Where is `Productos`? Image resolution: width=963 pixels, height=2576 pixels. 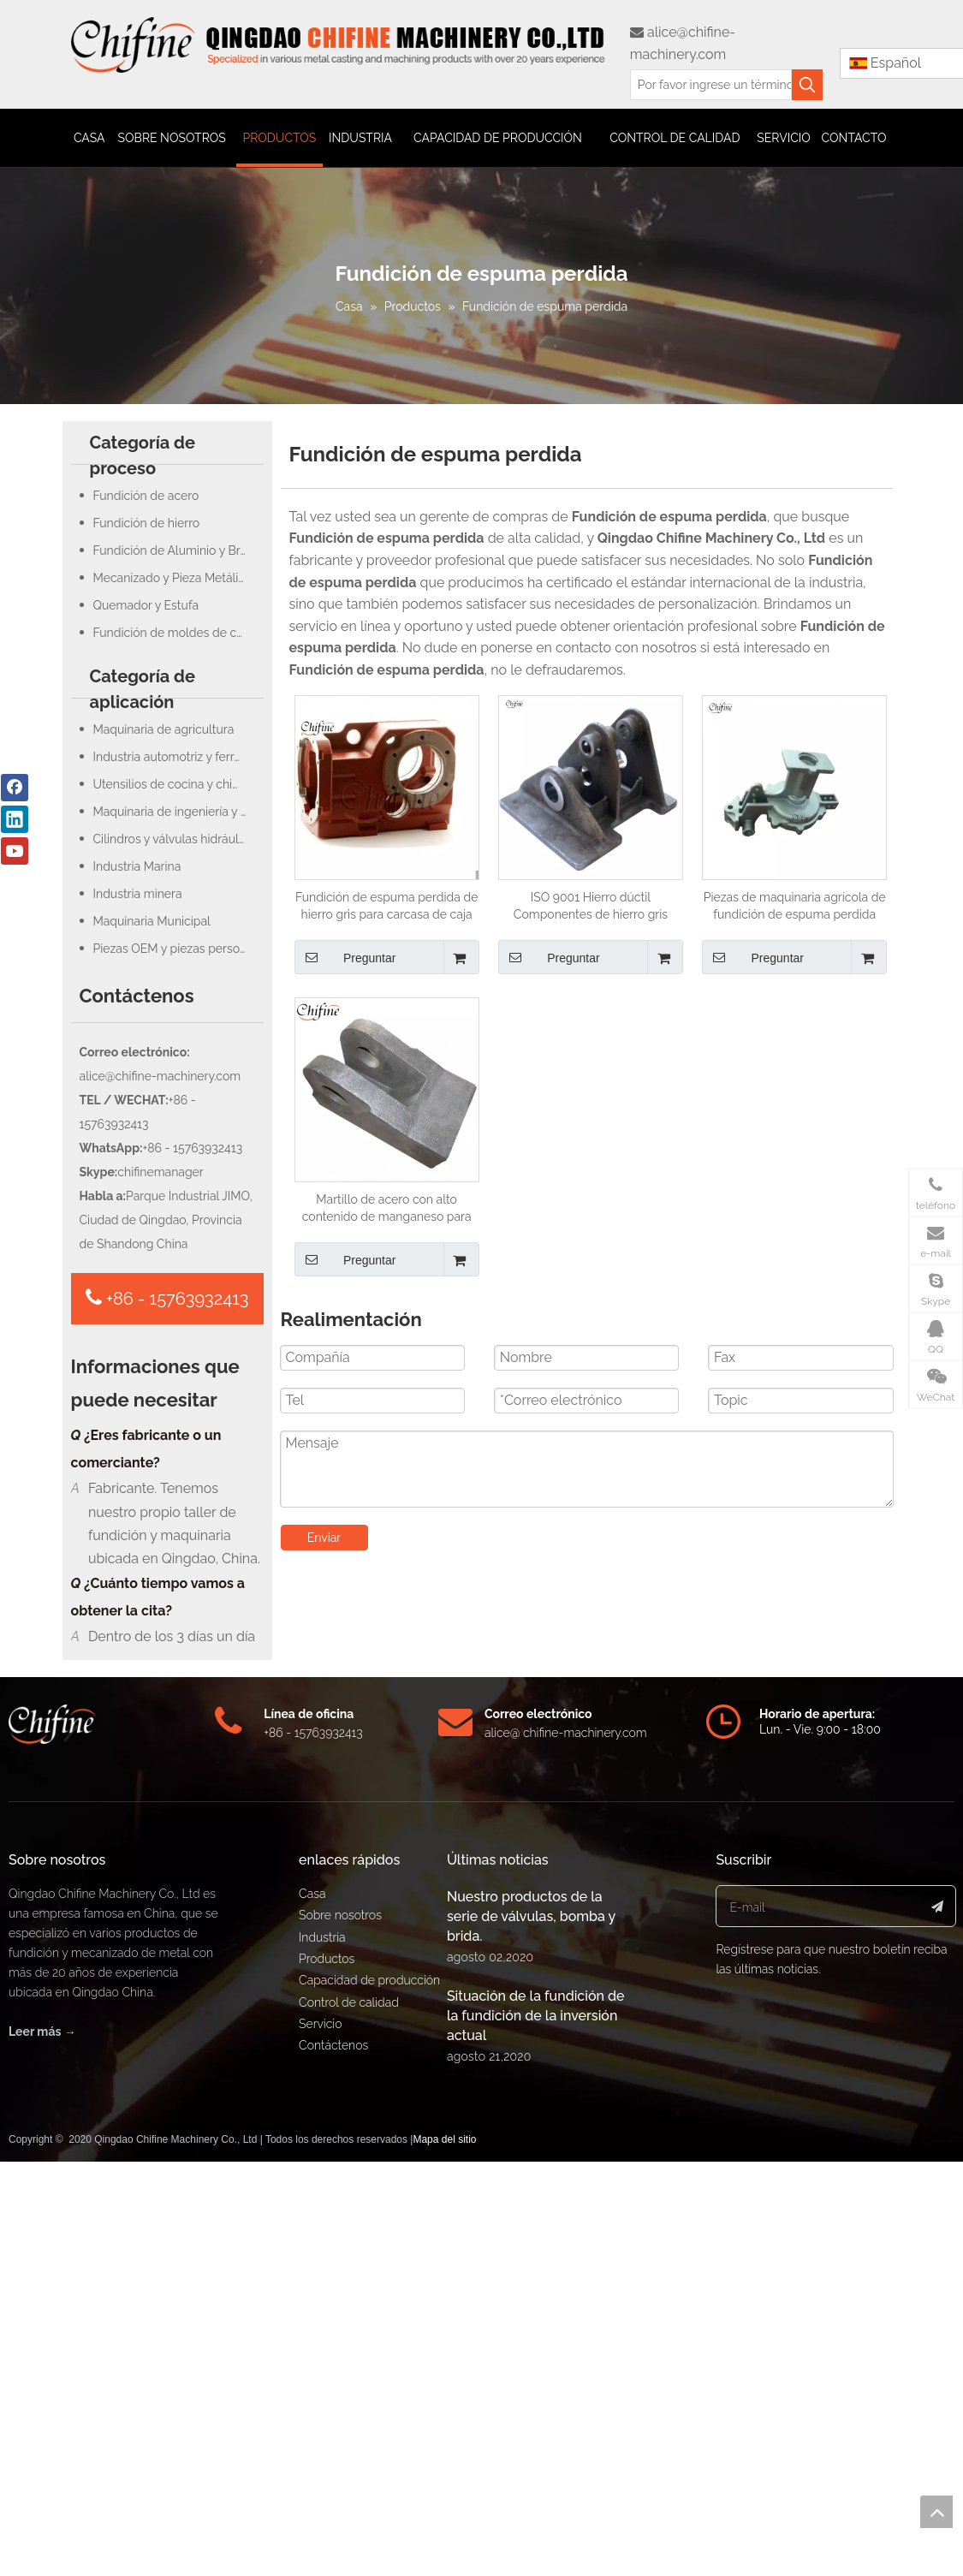
Productos is located at coordinates (326, 2371).